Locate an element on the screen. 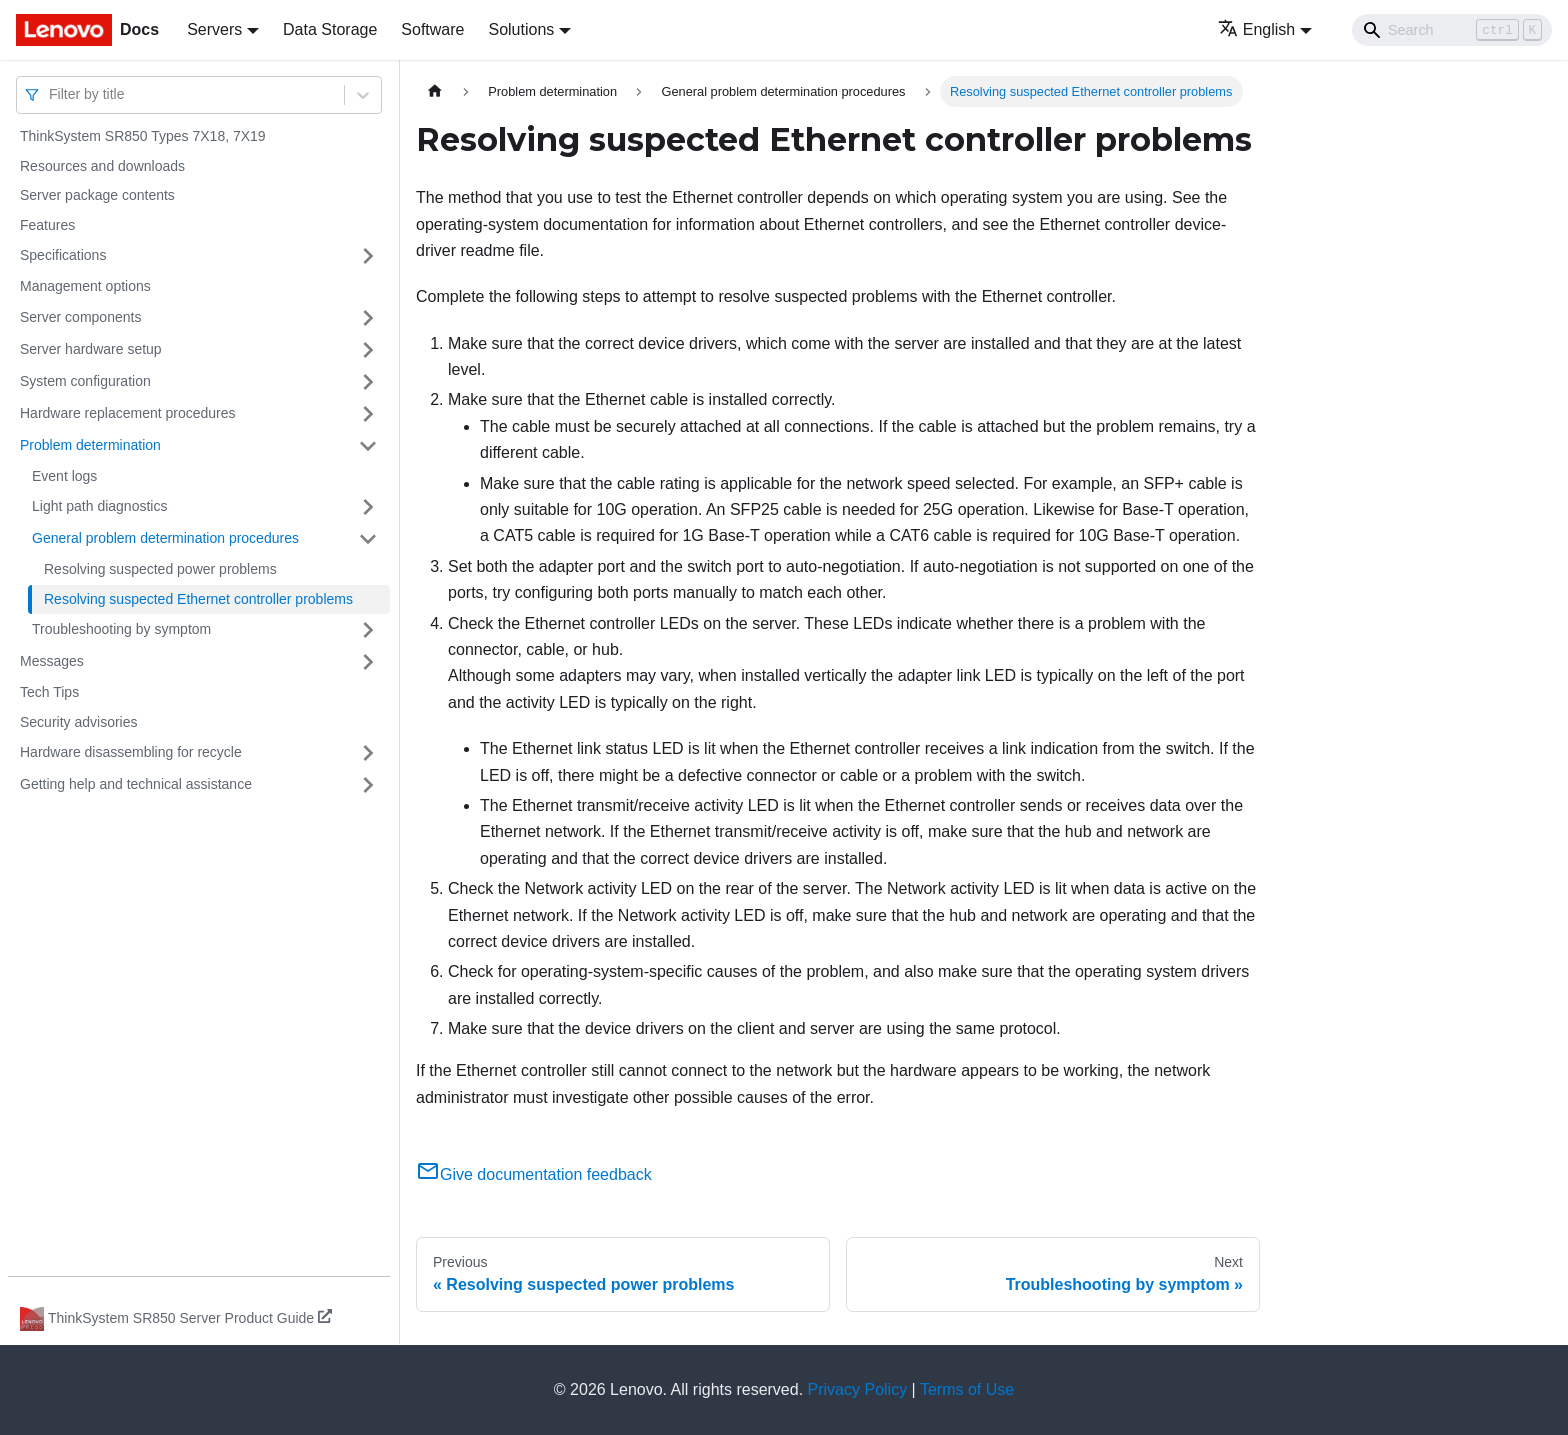 Image resolution: width=1568 pixels, height=1435 pixels. Solutions [button] is located at coordinates (521, 29).